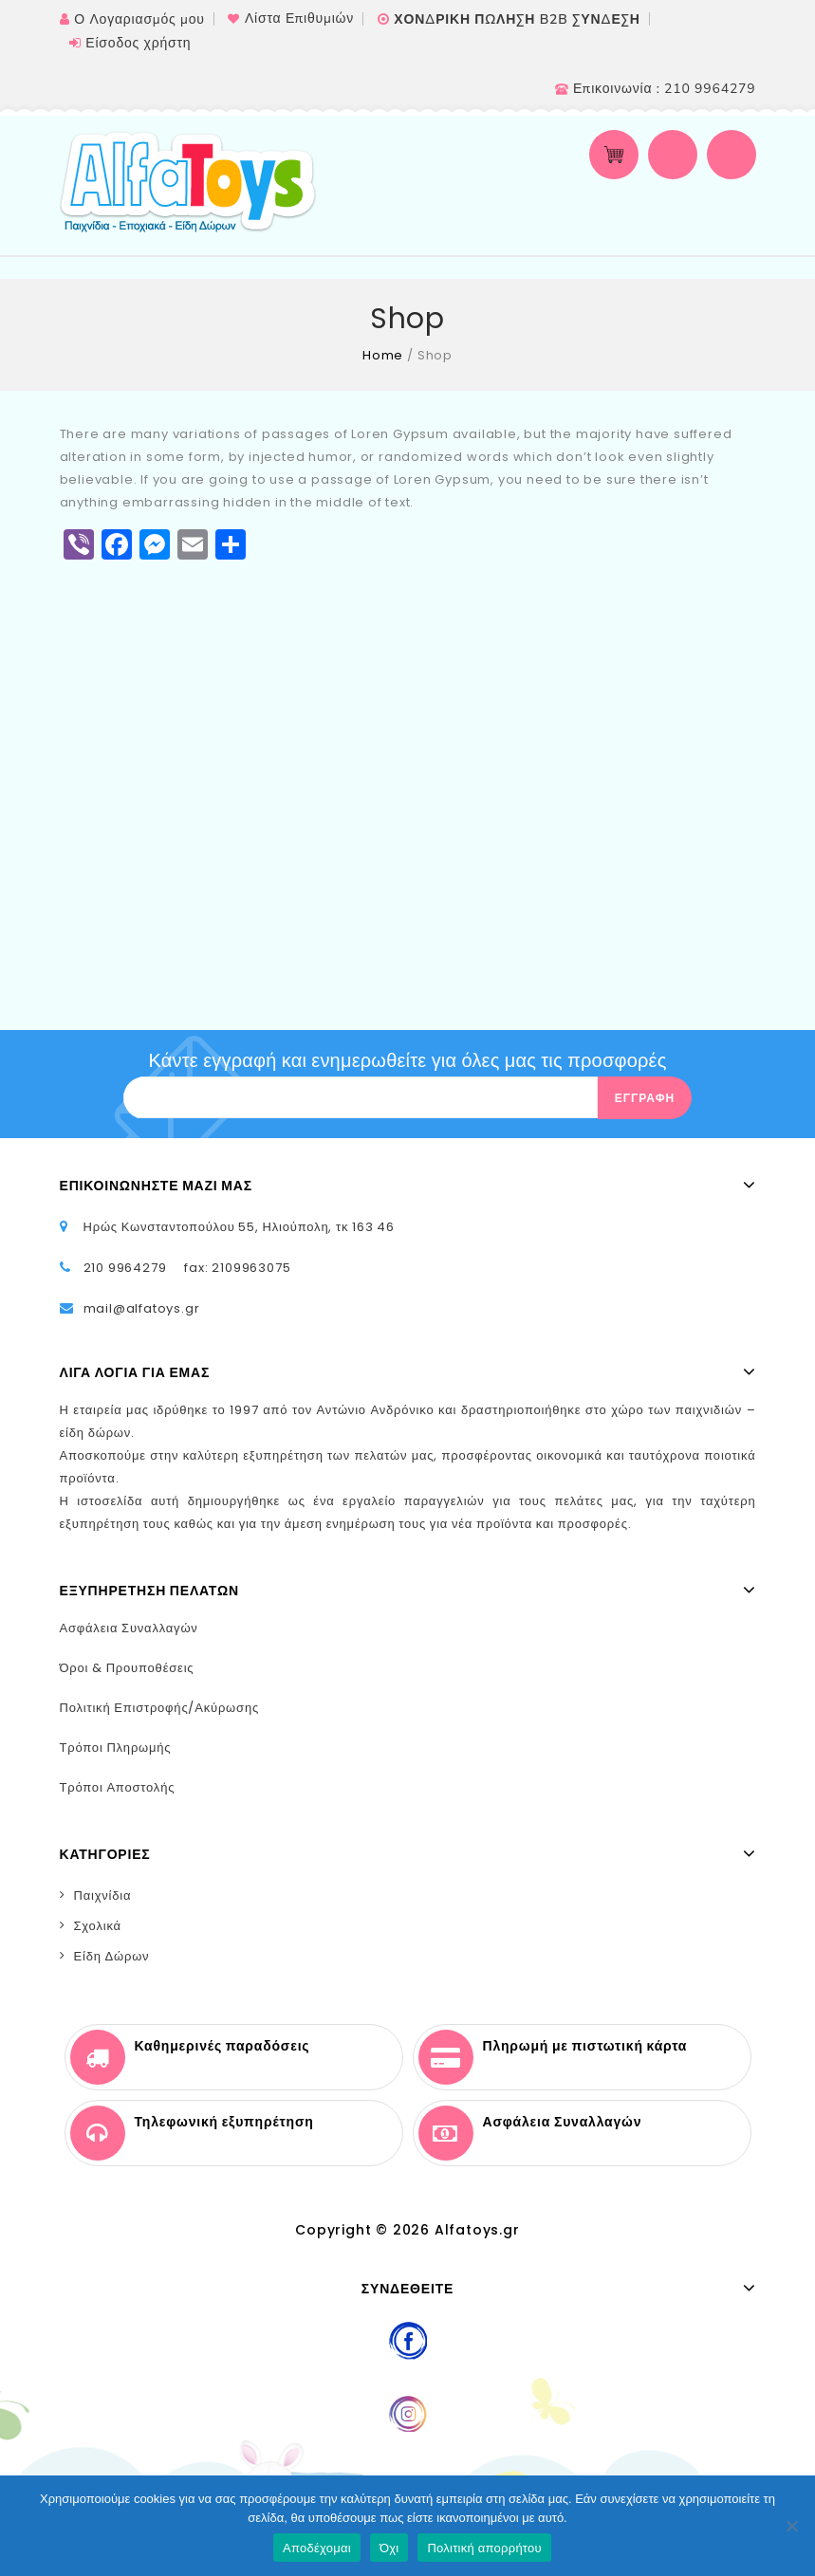 The width and height of the screenshot is (815, 2576). I want to click on Όροι & Προυποθέσεις, so click(127, 1668).